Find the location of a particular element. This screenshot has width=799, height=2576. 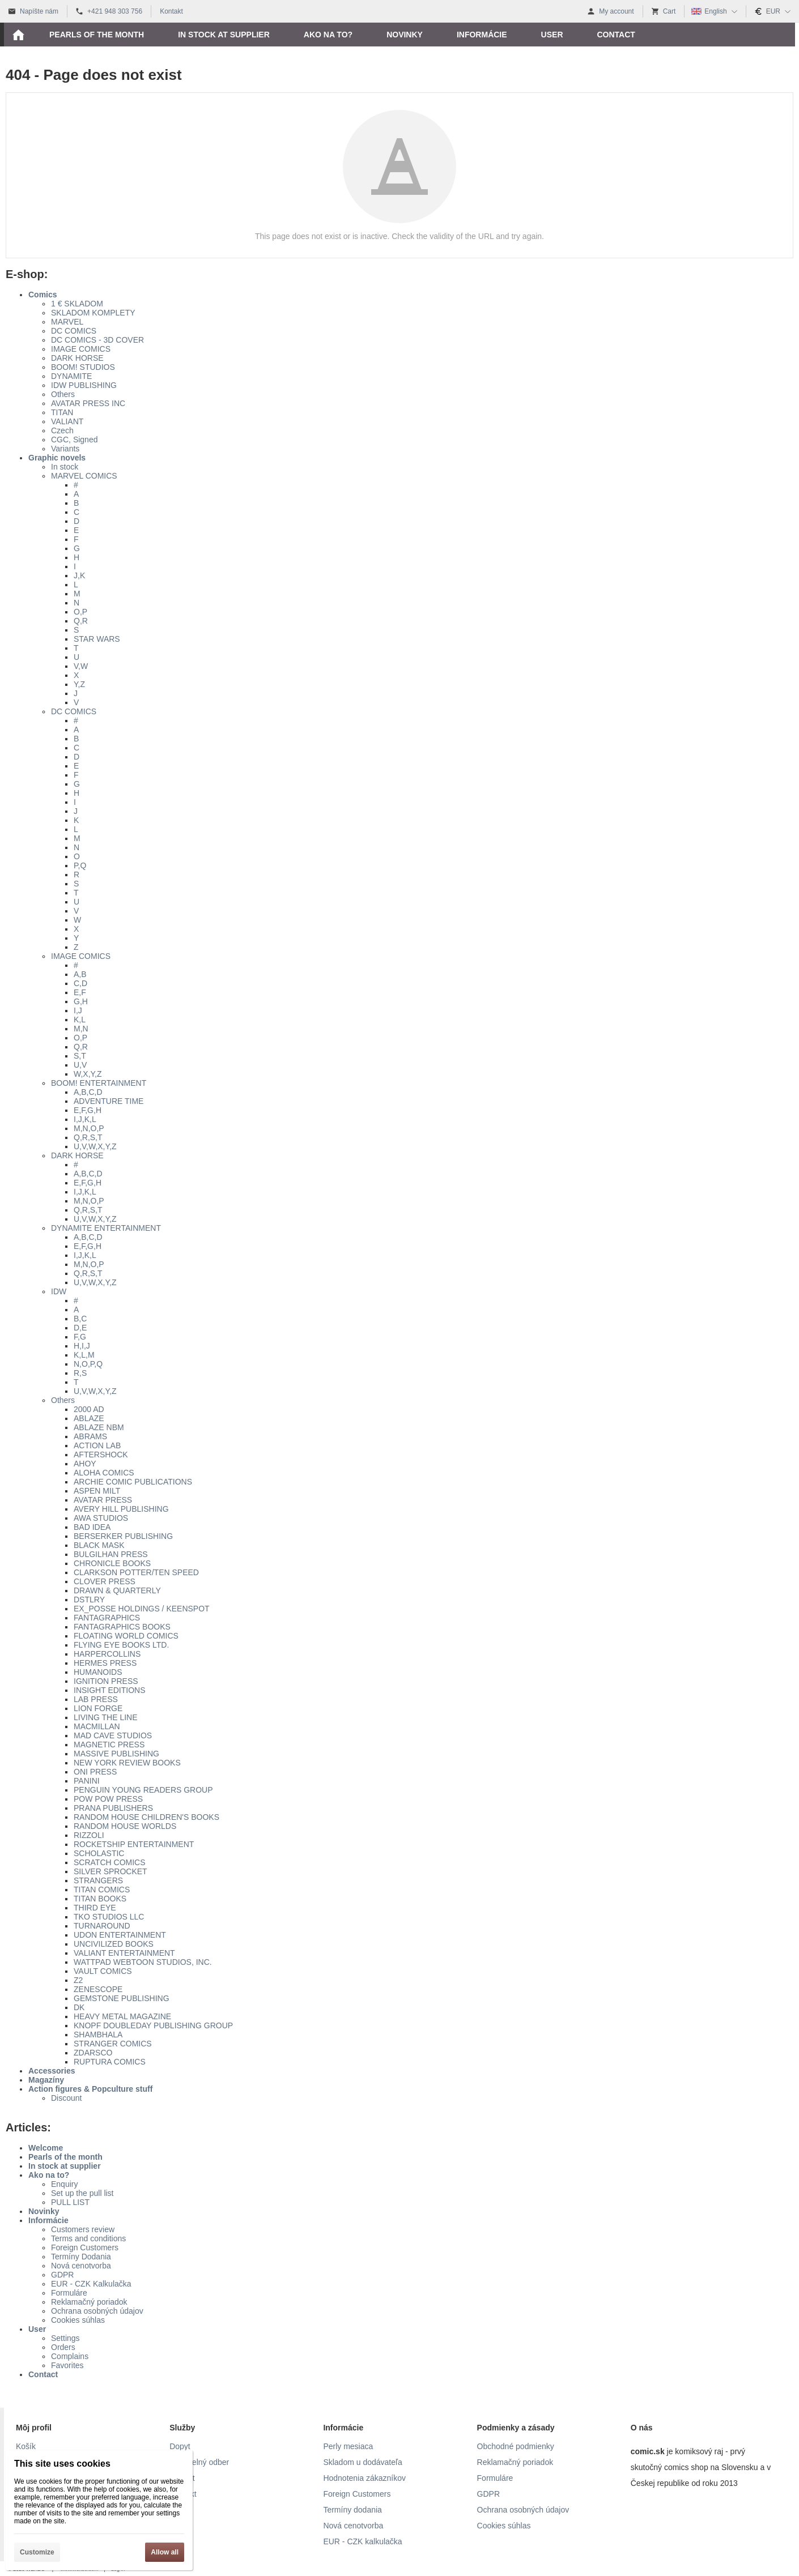

EUR - CZK Kalkulačka is located at coordinates (91, 2283).